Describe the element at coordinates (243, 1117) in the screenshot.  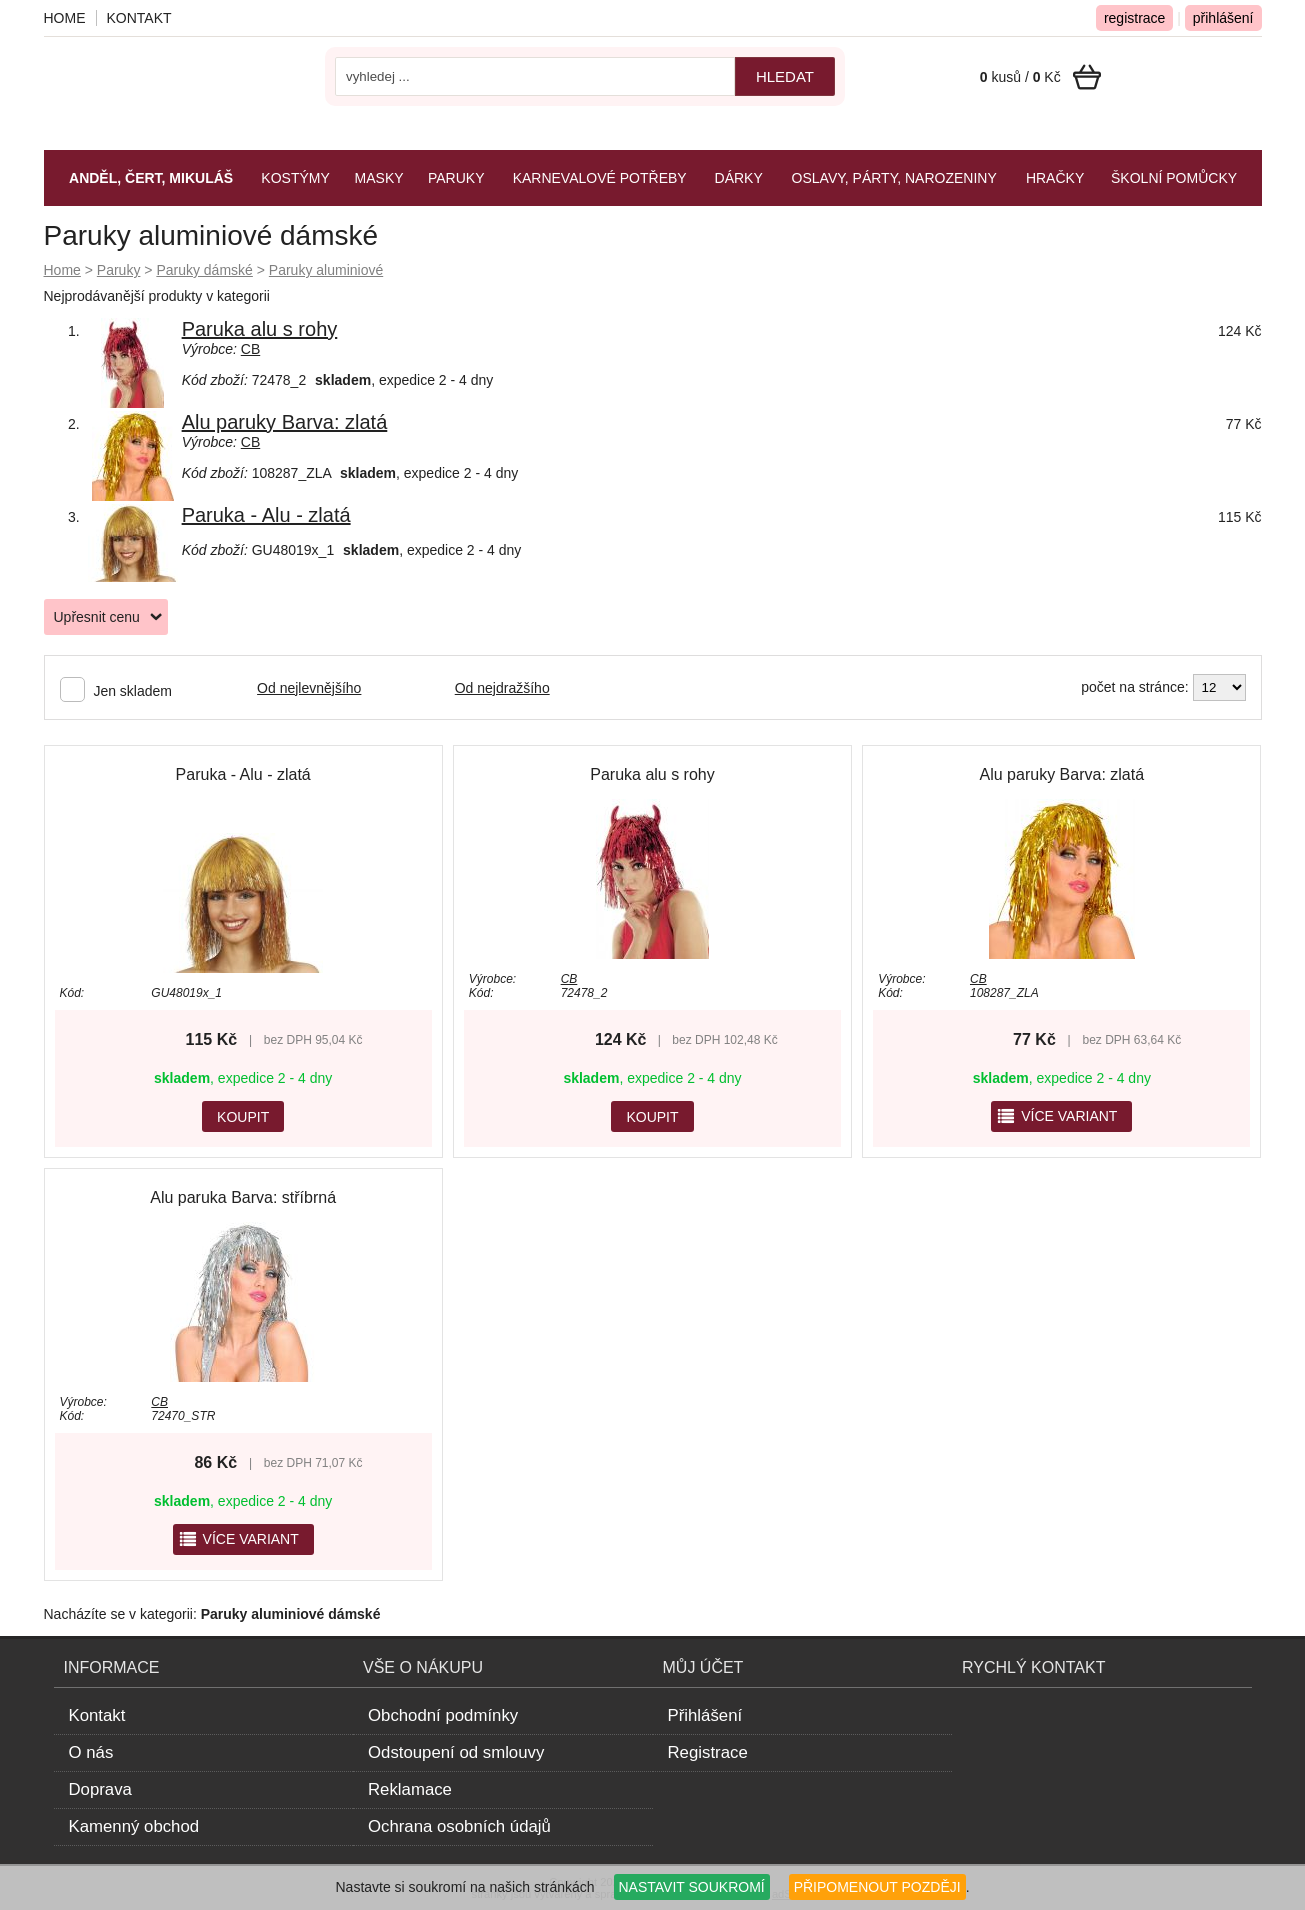
I see `KOUPIT` at that location.